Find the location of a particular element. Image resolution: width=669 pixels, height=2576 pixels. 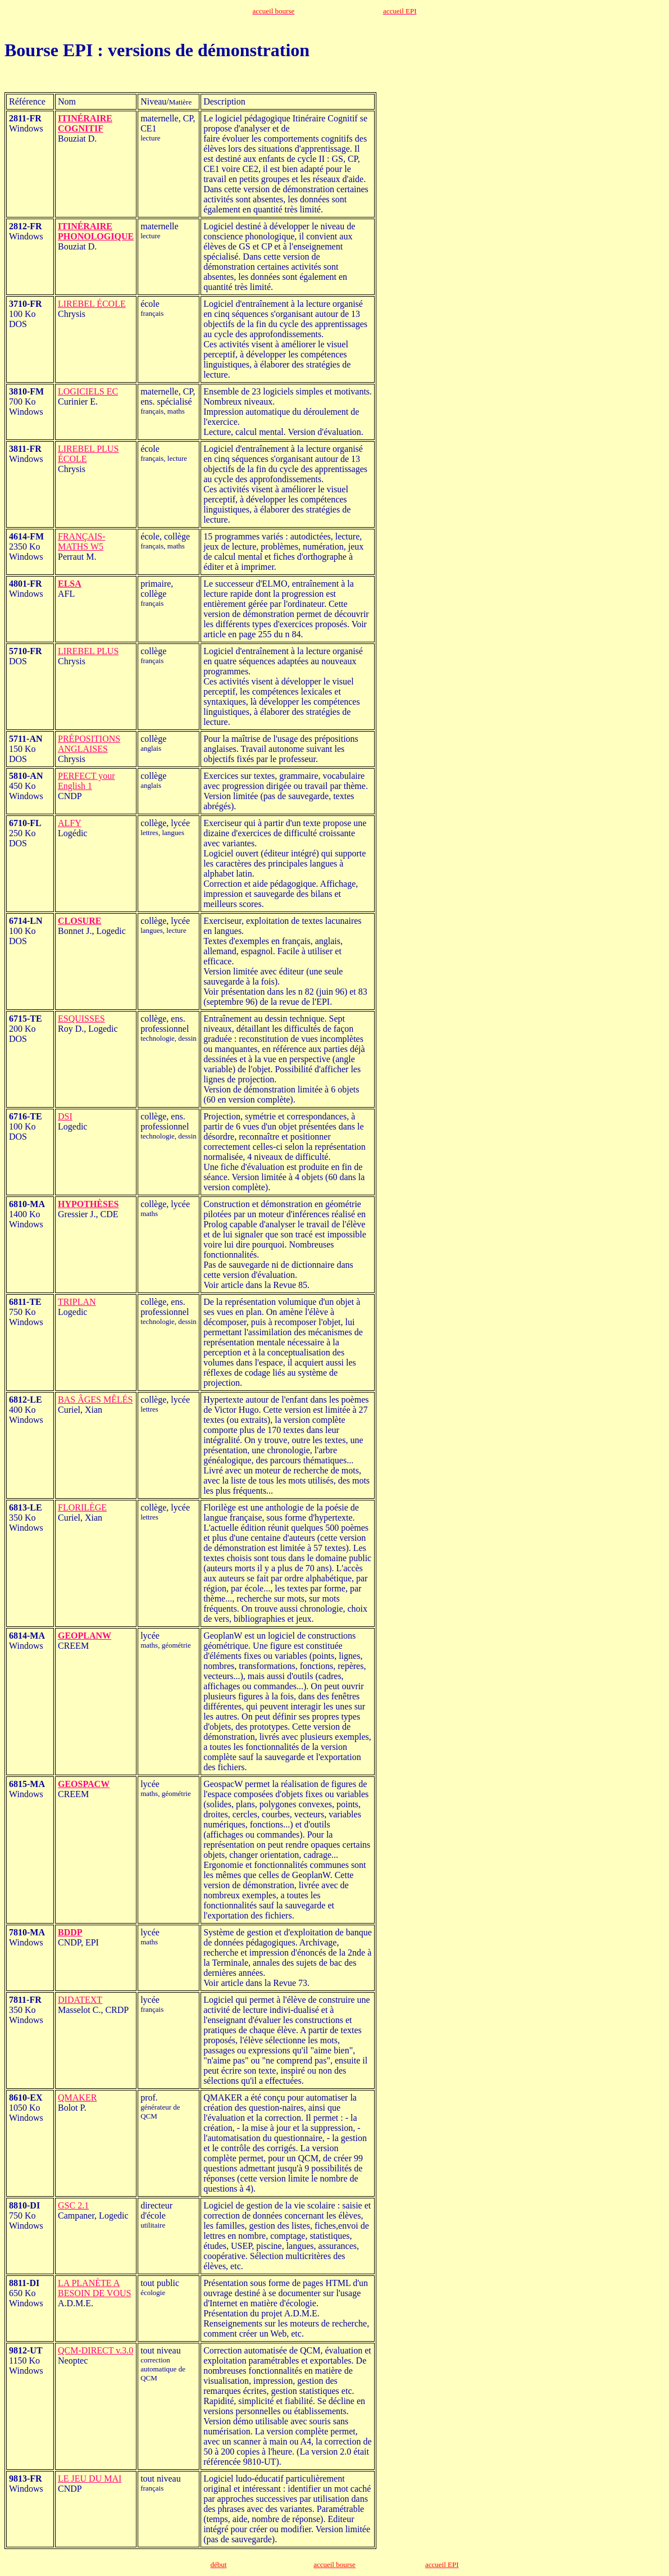

PERFECT your English 1 is located at coordinates (86, 781).